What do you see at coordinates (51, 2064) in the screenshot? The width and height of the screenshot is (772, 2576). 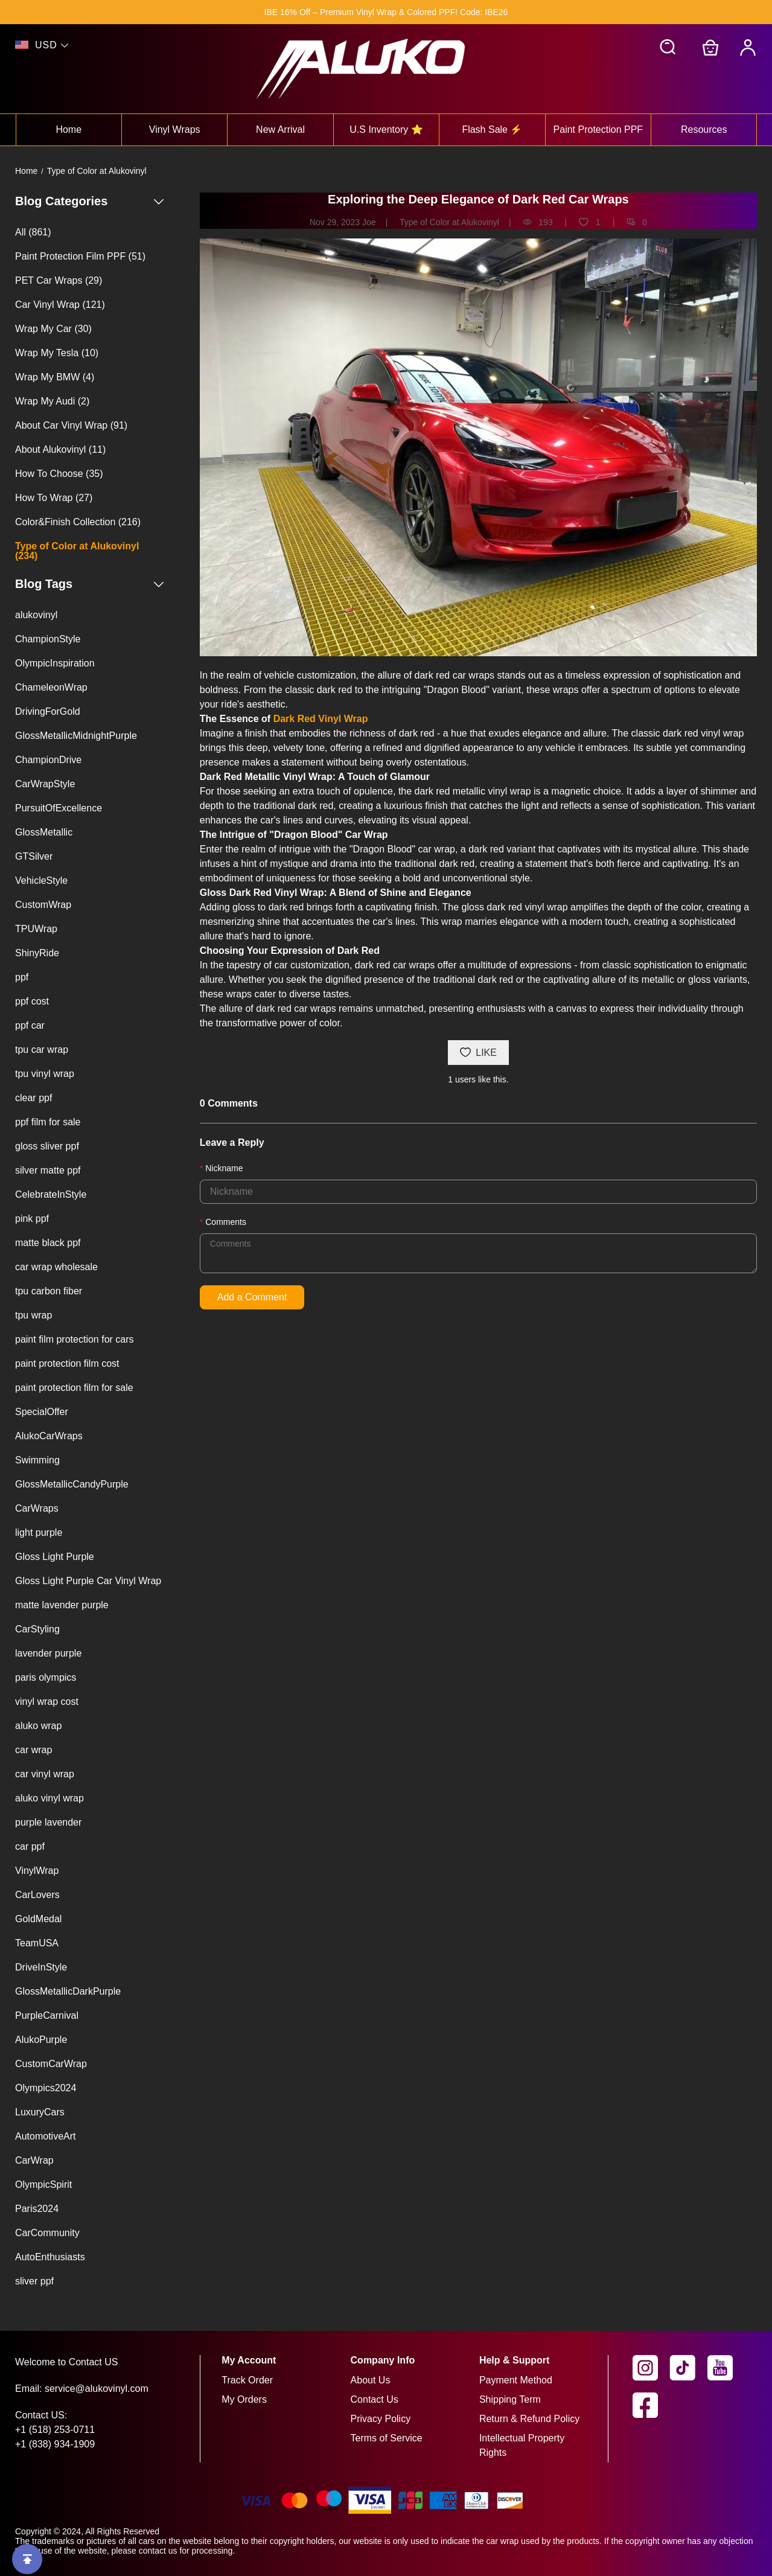 I see `CustomCarWrap [View CustomCarWrap blog tag page]` at bounding box center [51, 2064].